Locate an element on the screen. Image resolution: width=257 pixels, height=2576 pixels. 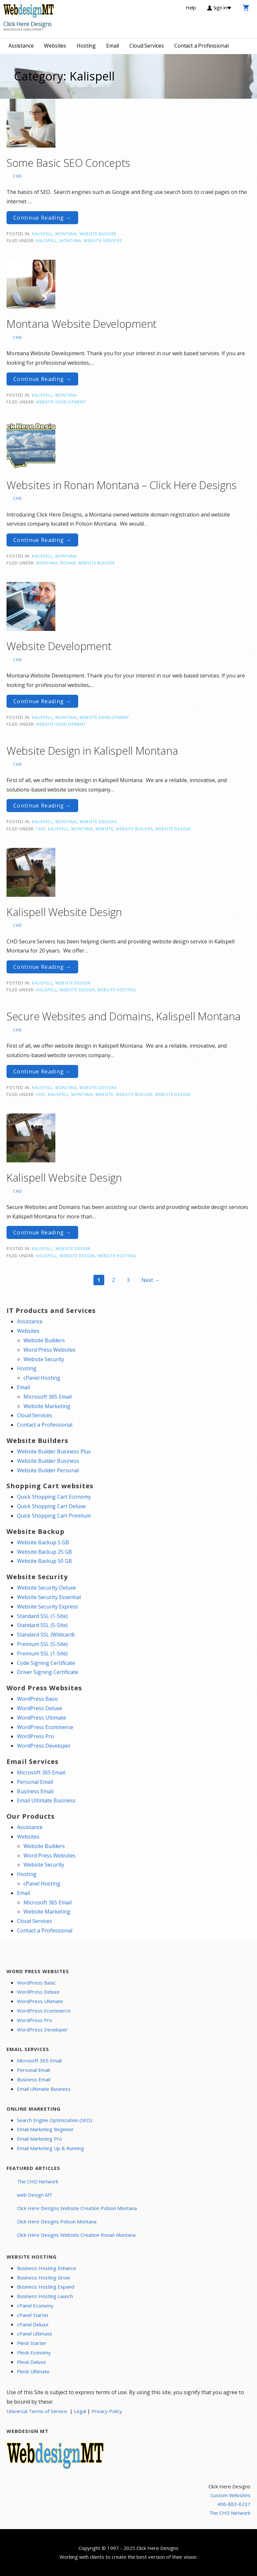
Continue Reading → [Continue reading Montana Website Development] is located at coordinates (42, 379).